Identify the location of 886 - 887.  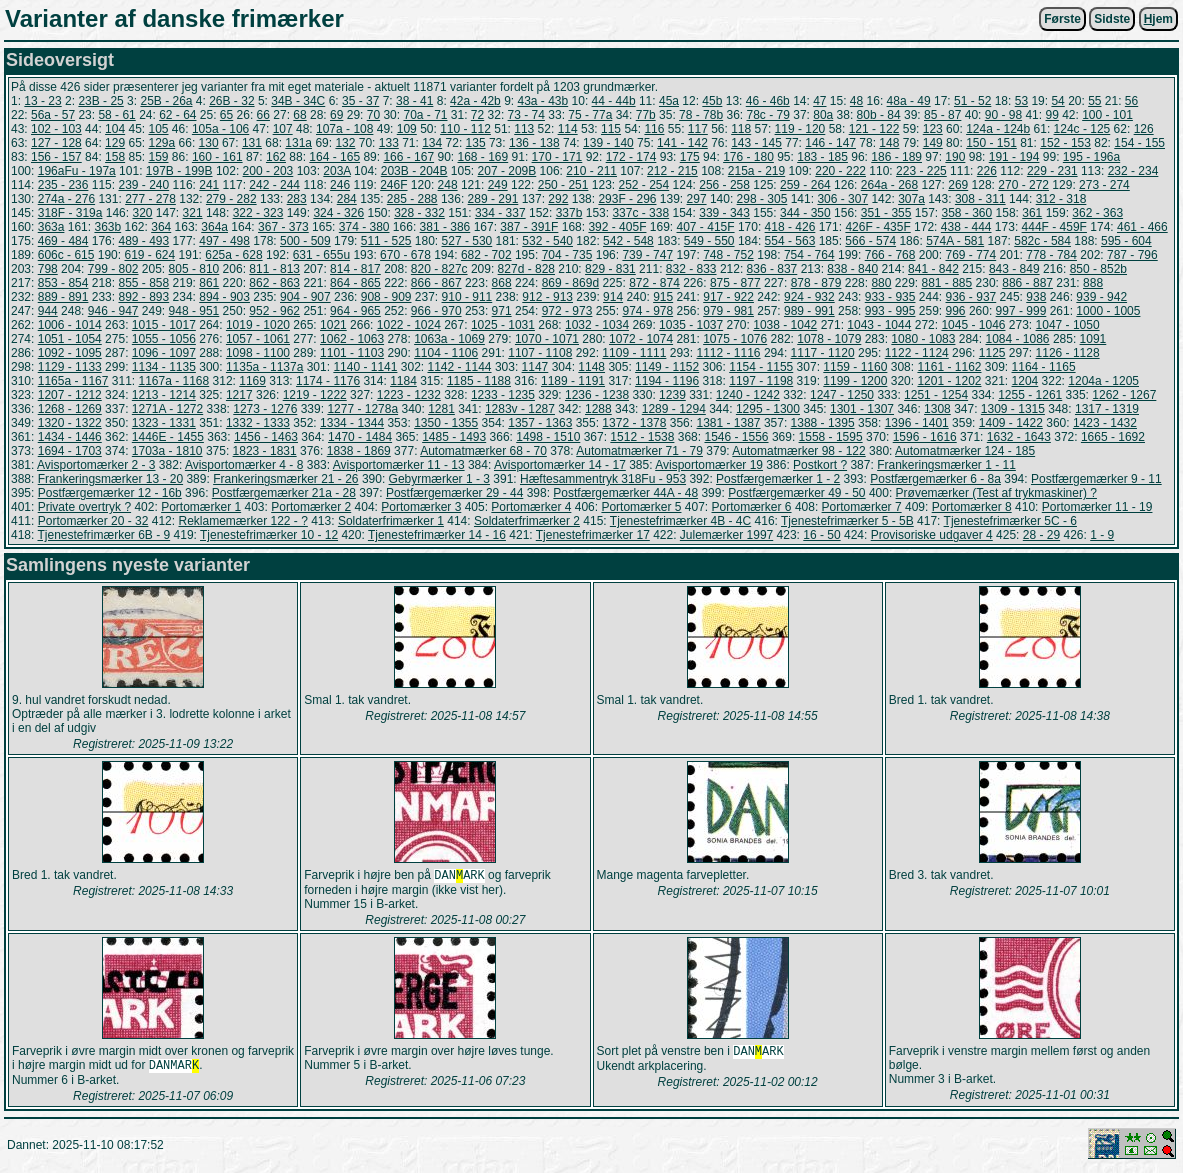
(1027, 283).